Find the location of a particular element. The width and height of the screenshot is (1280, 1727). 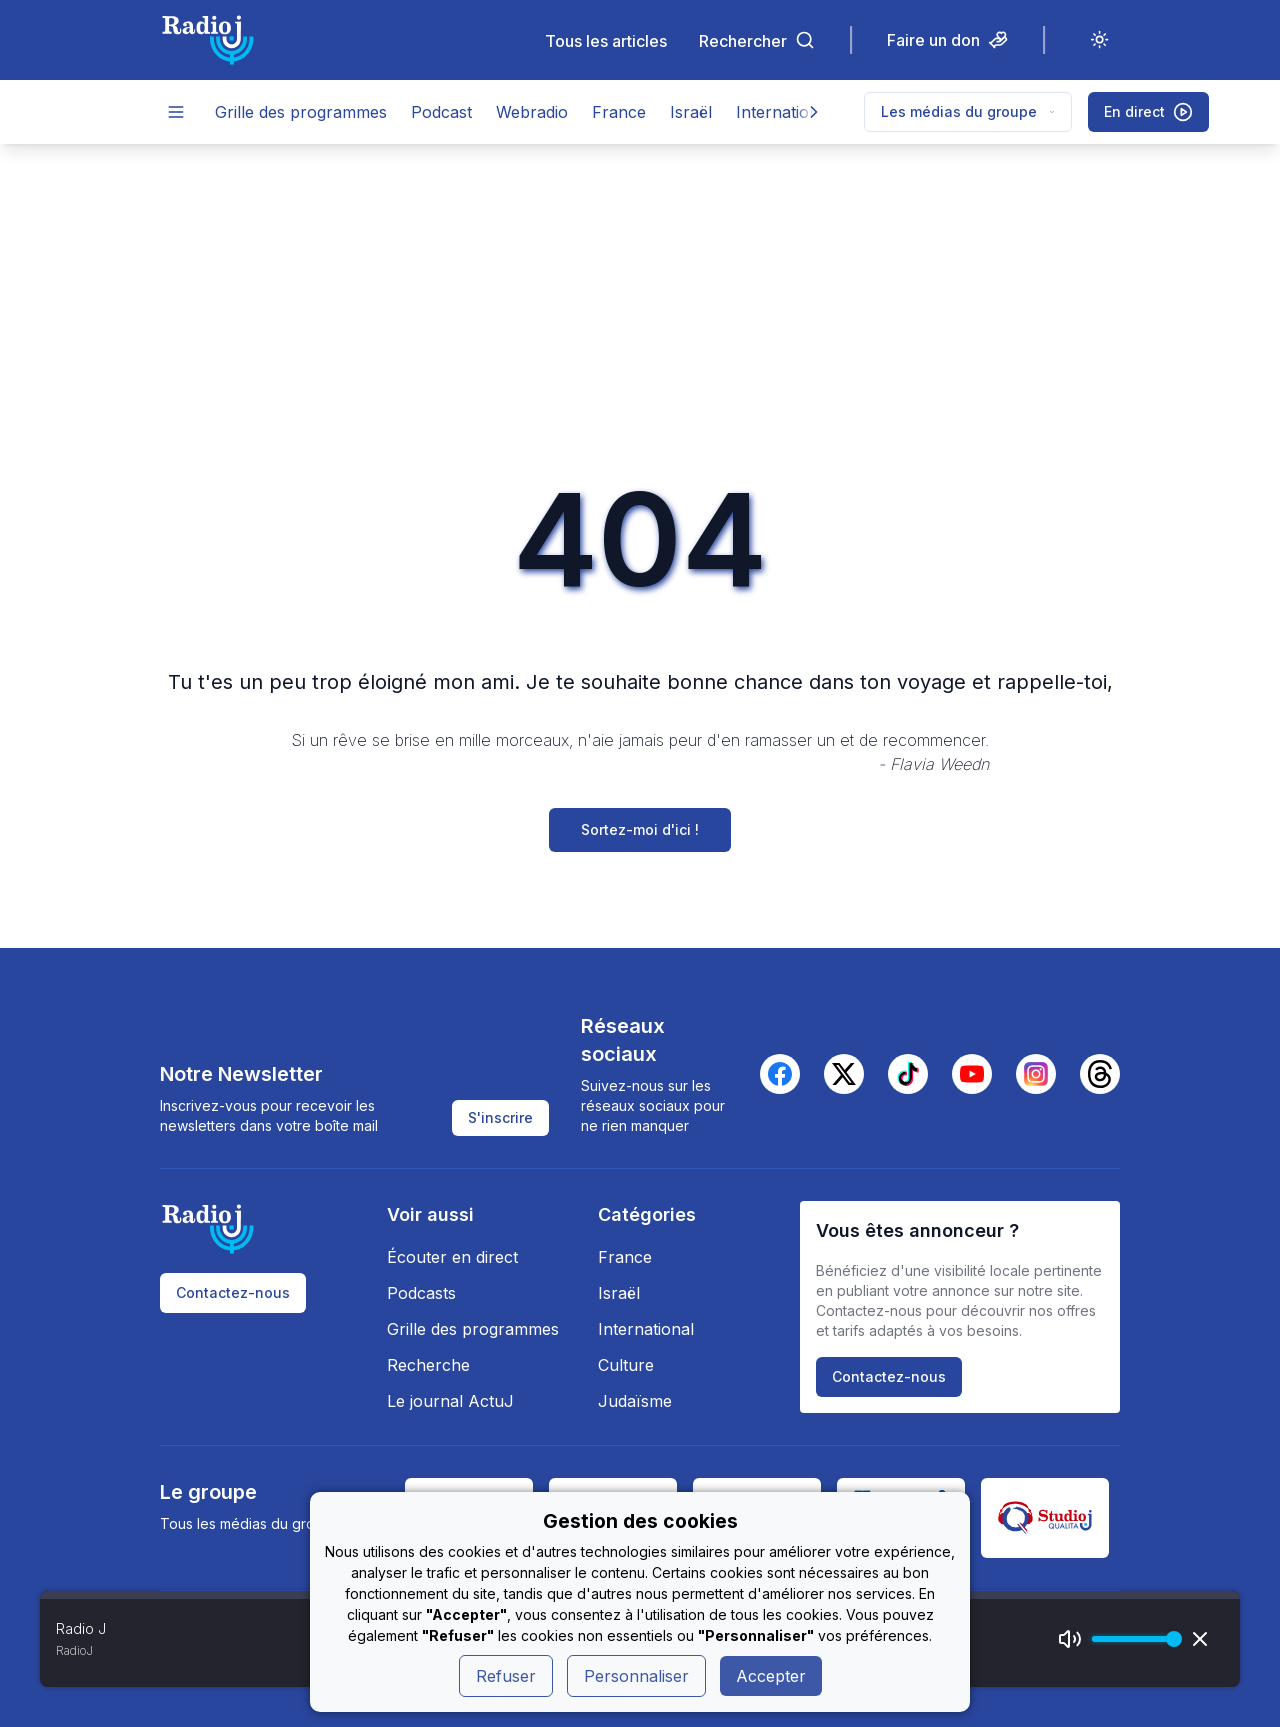

Sortez-moi d'ici ! is located at coordinates (640, 829).